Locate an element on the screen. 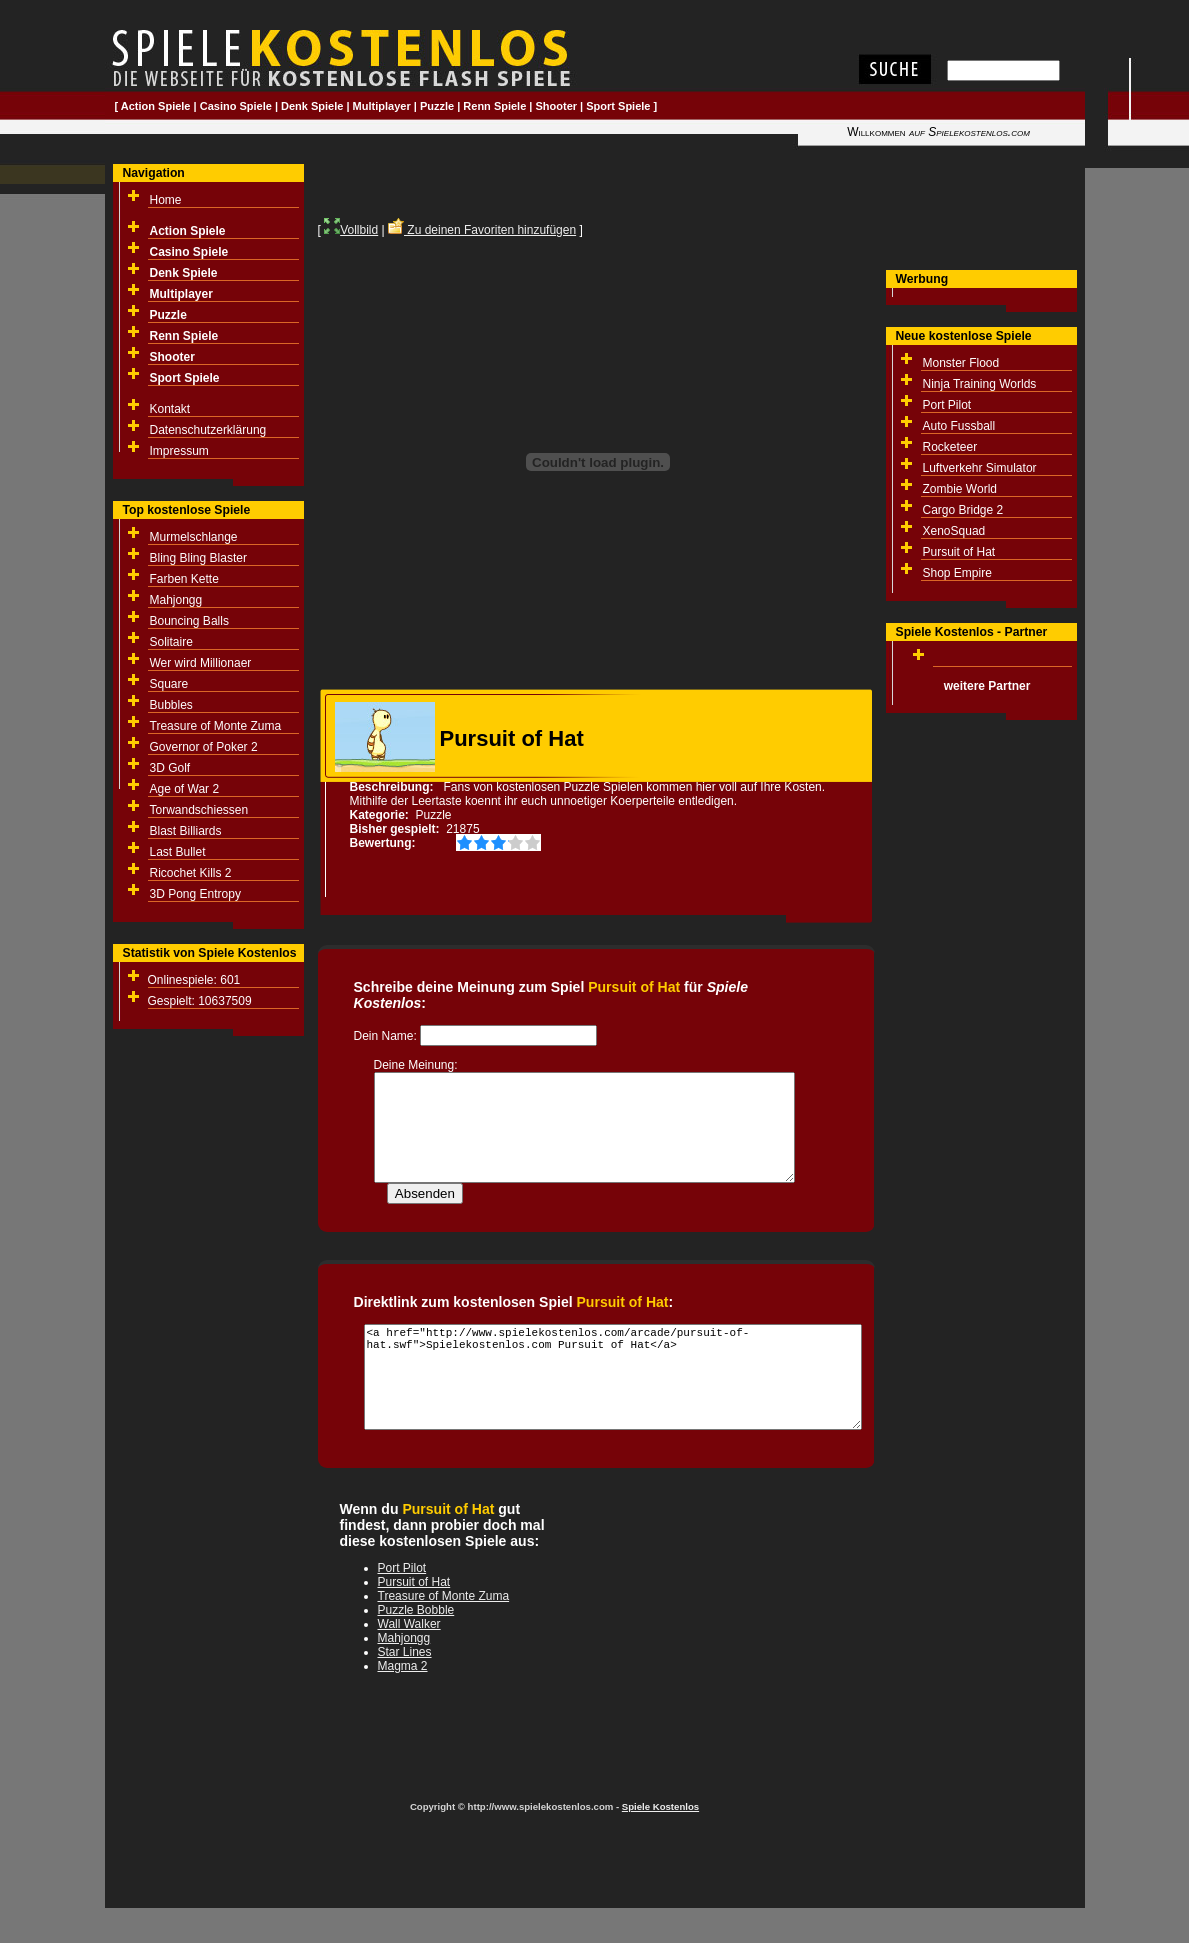 Image resolution: width=1189 pixels, height=1943 pixels. Last Bullet is located at coordinates (178, 852).